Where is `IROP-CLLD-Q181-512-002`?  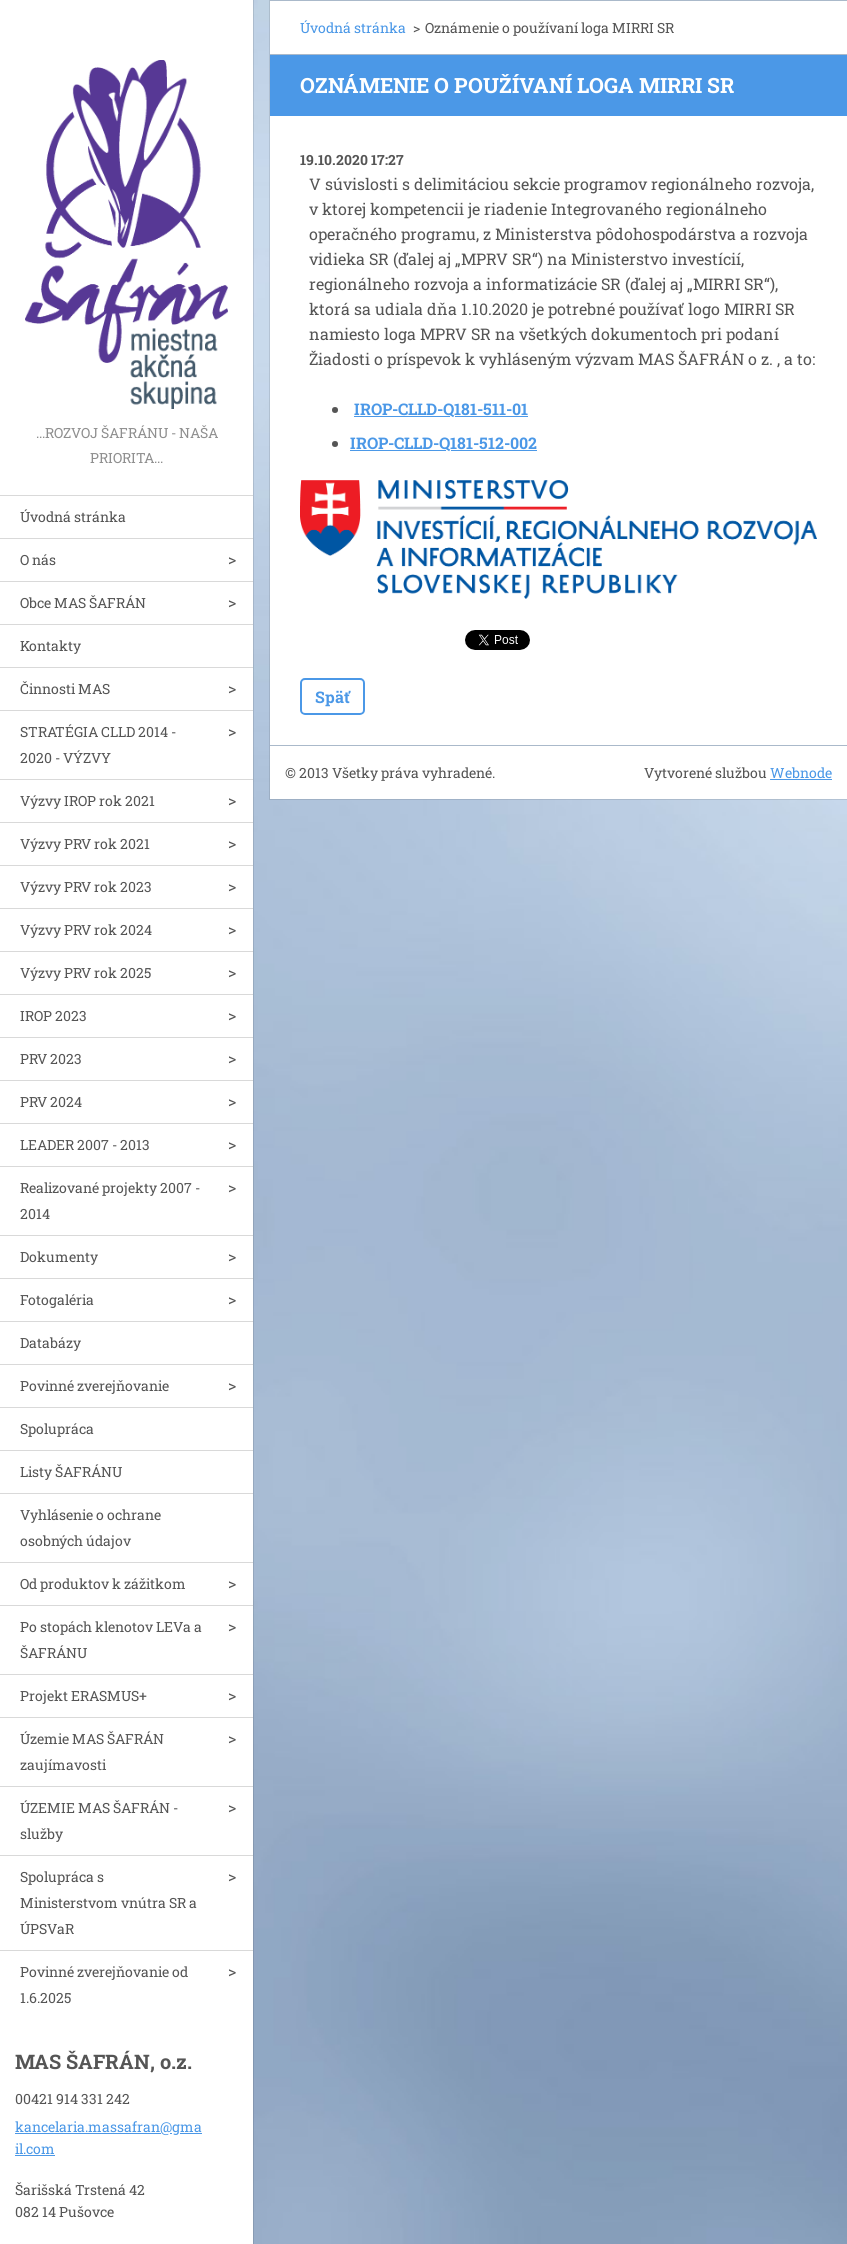 IROP-CLLD-Q181-512-002 is located at coordinates (443, 442).